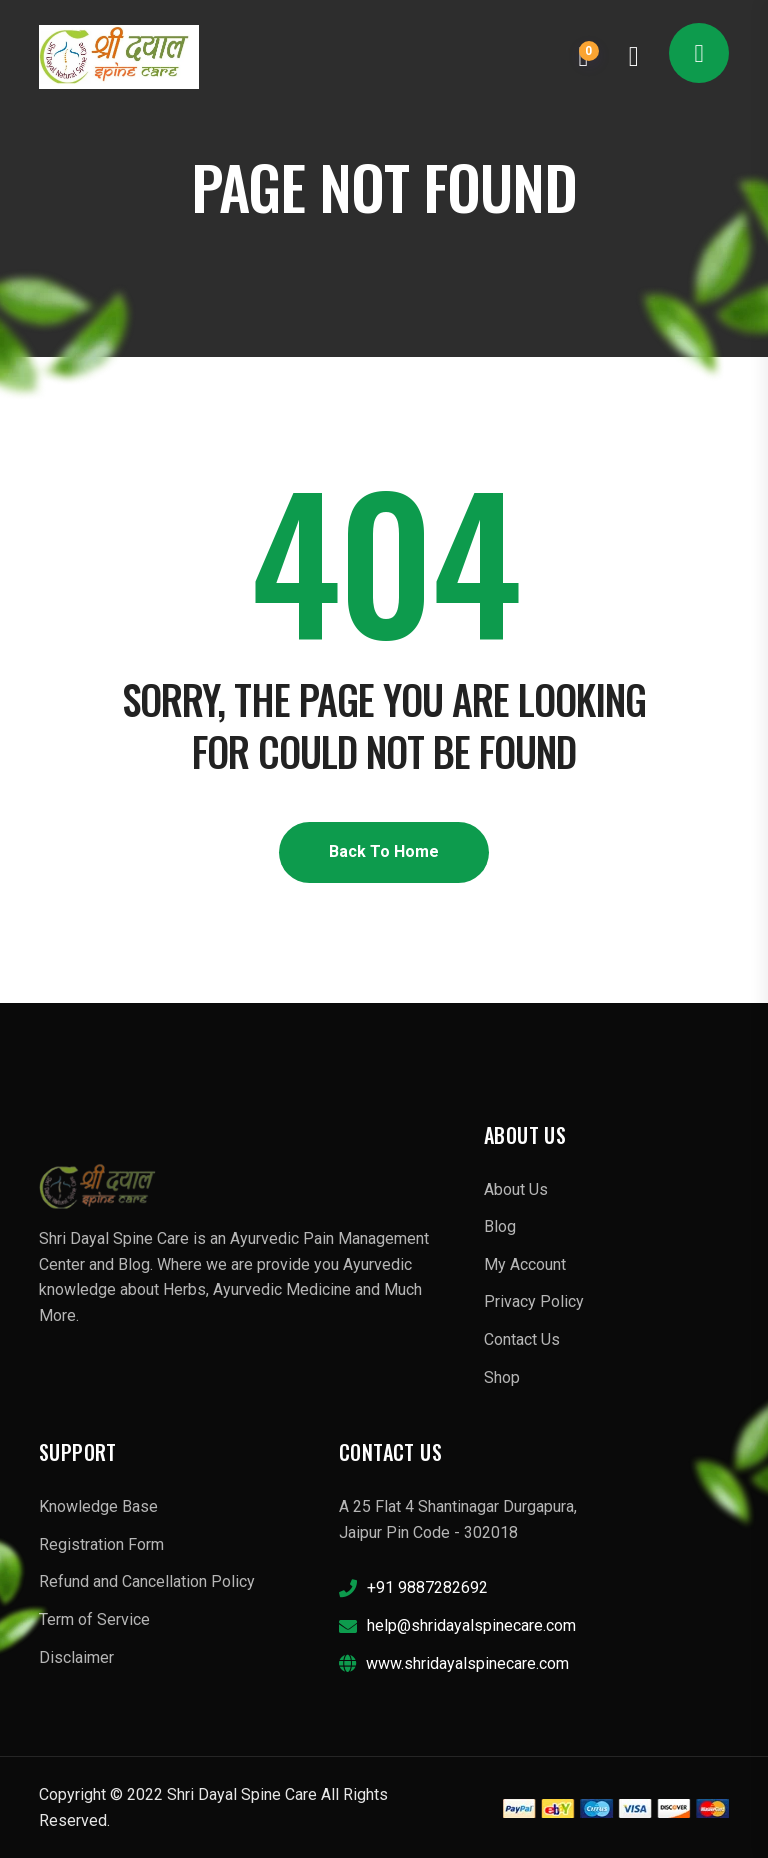 Image resolution: width=768 pixels, height=1858 pixels. What do you see at coordinates (147, 1581) in the screenshot?
I see `Refund and Cancellation Policy` at bounding box center [147, 1581].